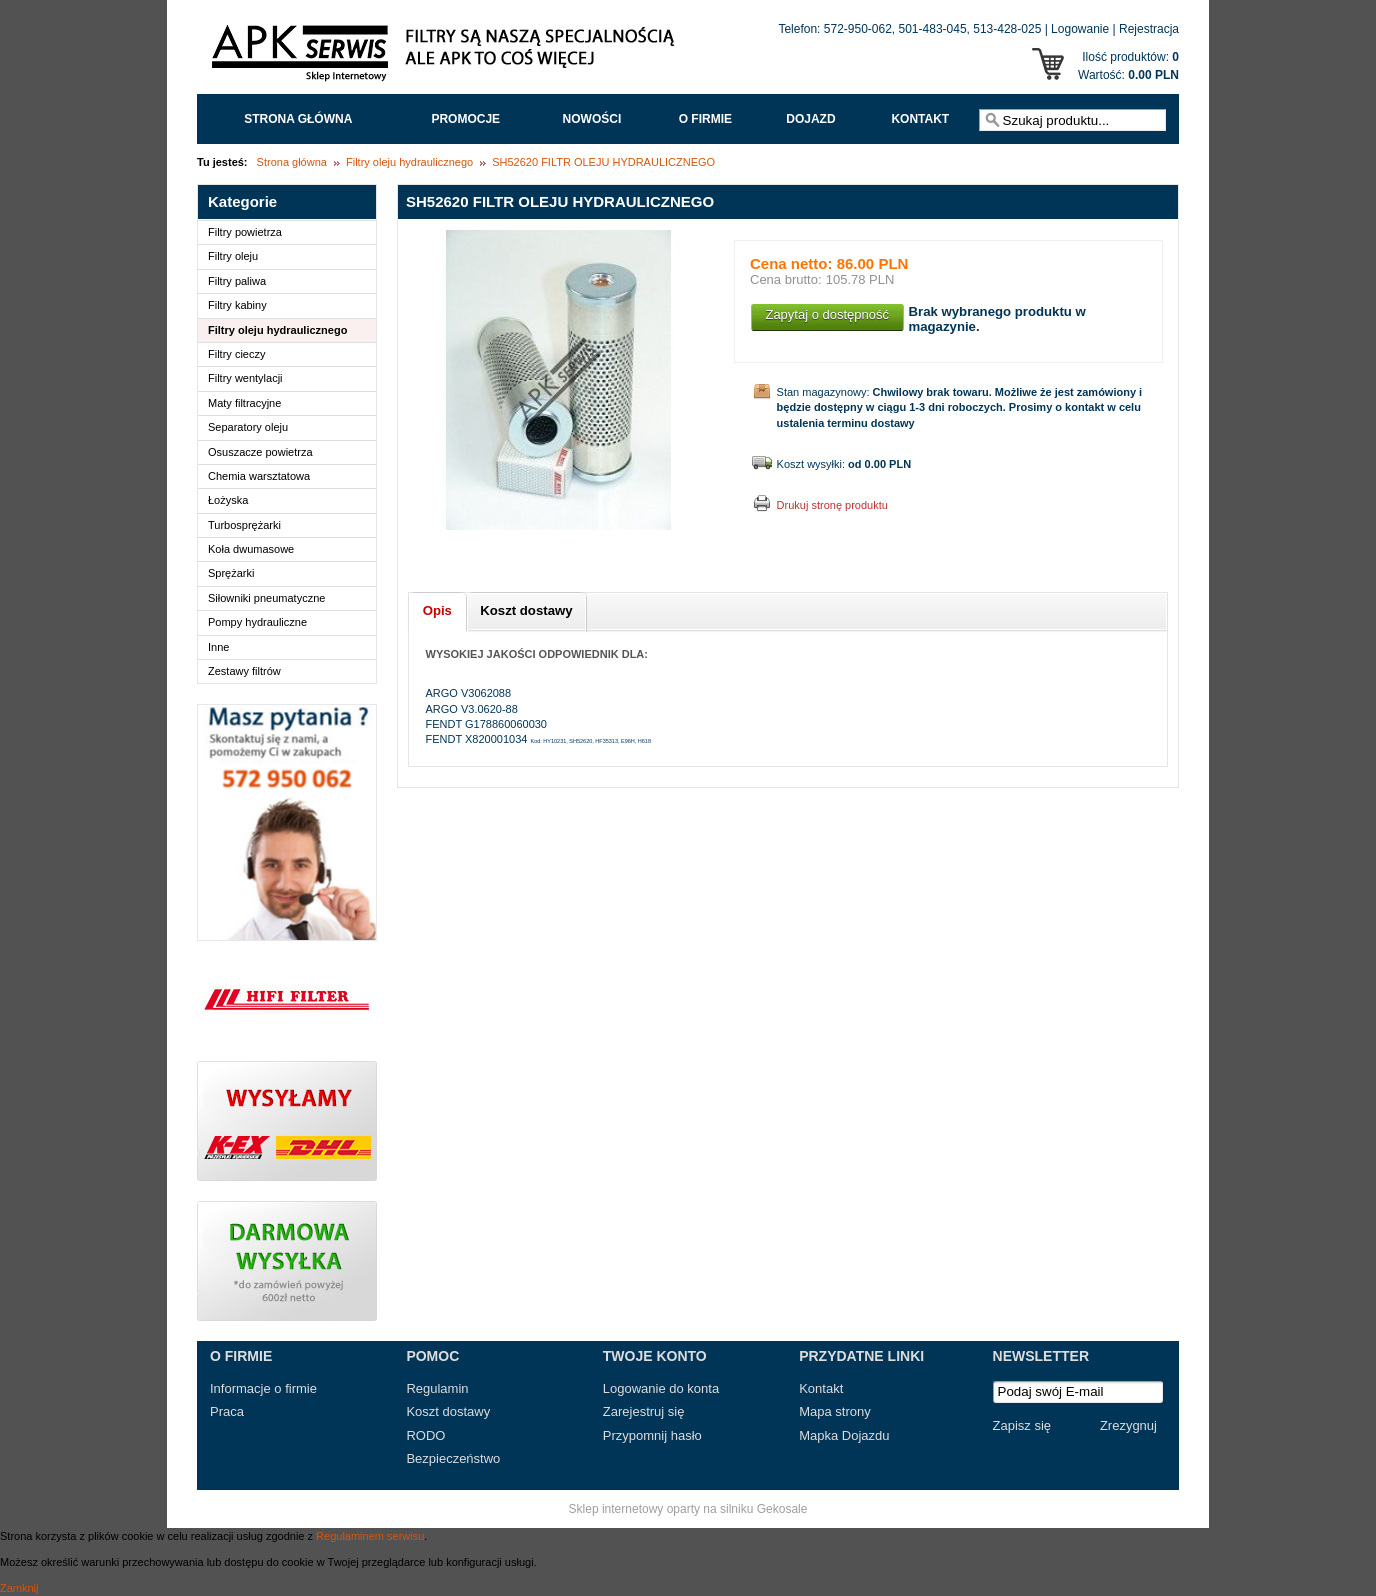 The image size is (1376, 1596). I want to click on Osuszacze powietrza, so click(260, 452).